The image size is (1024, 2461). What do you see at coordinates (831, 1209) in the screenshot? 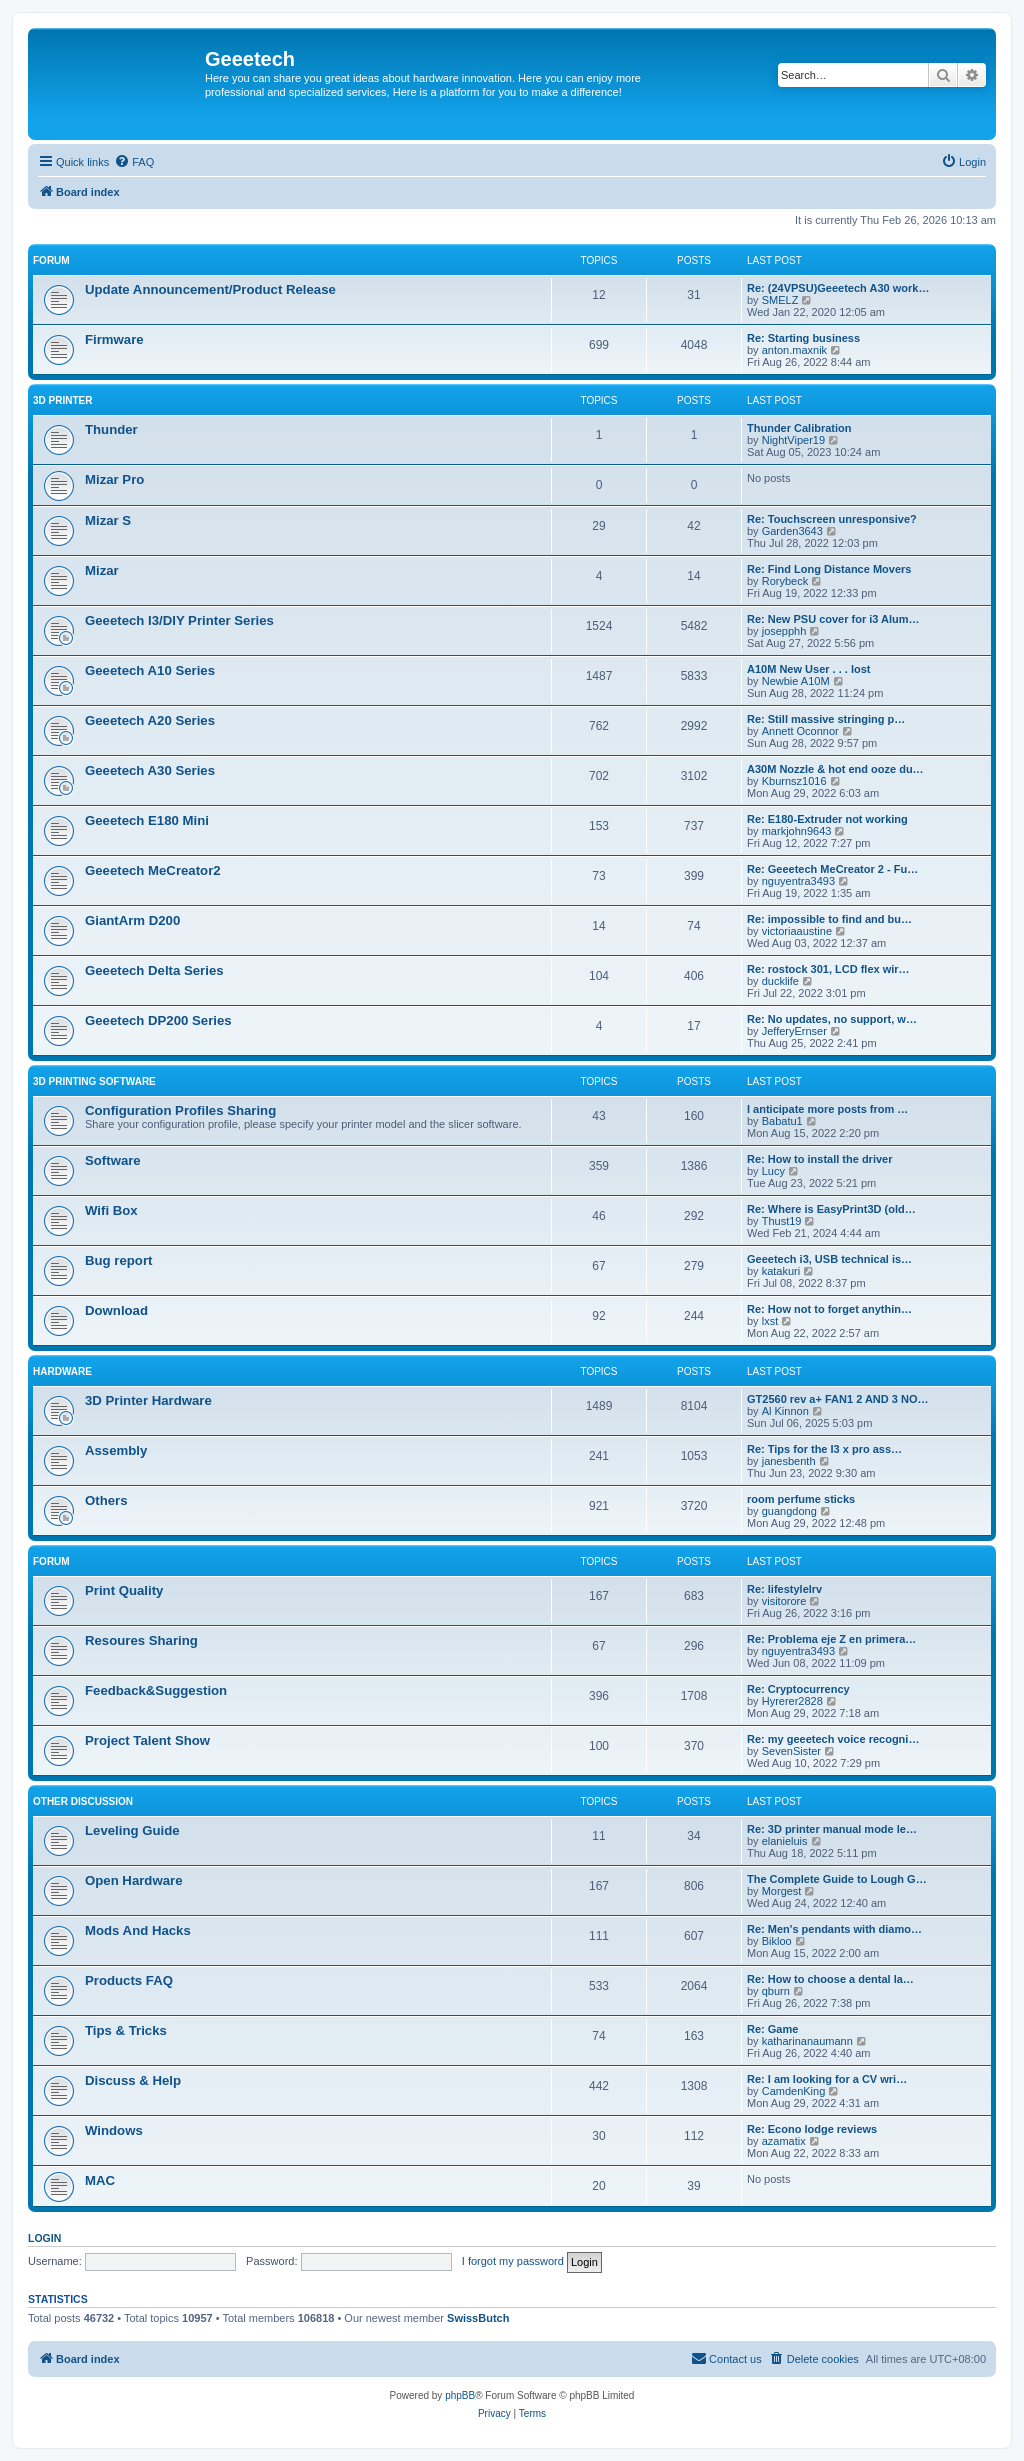
I see `Re: Where is EasyPrint3D (old…` at bounding box center [831, 1209].